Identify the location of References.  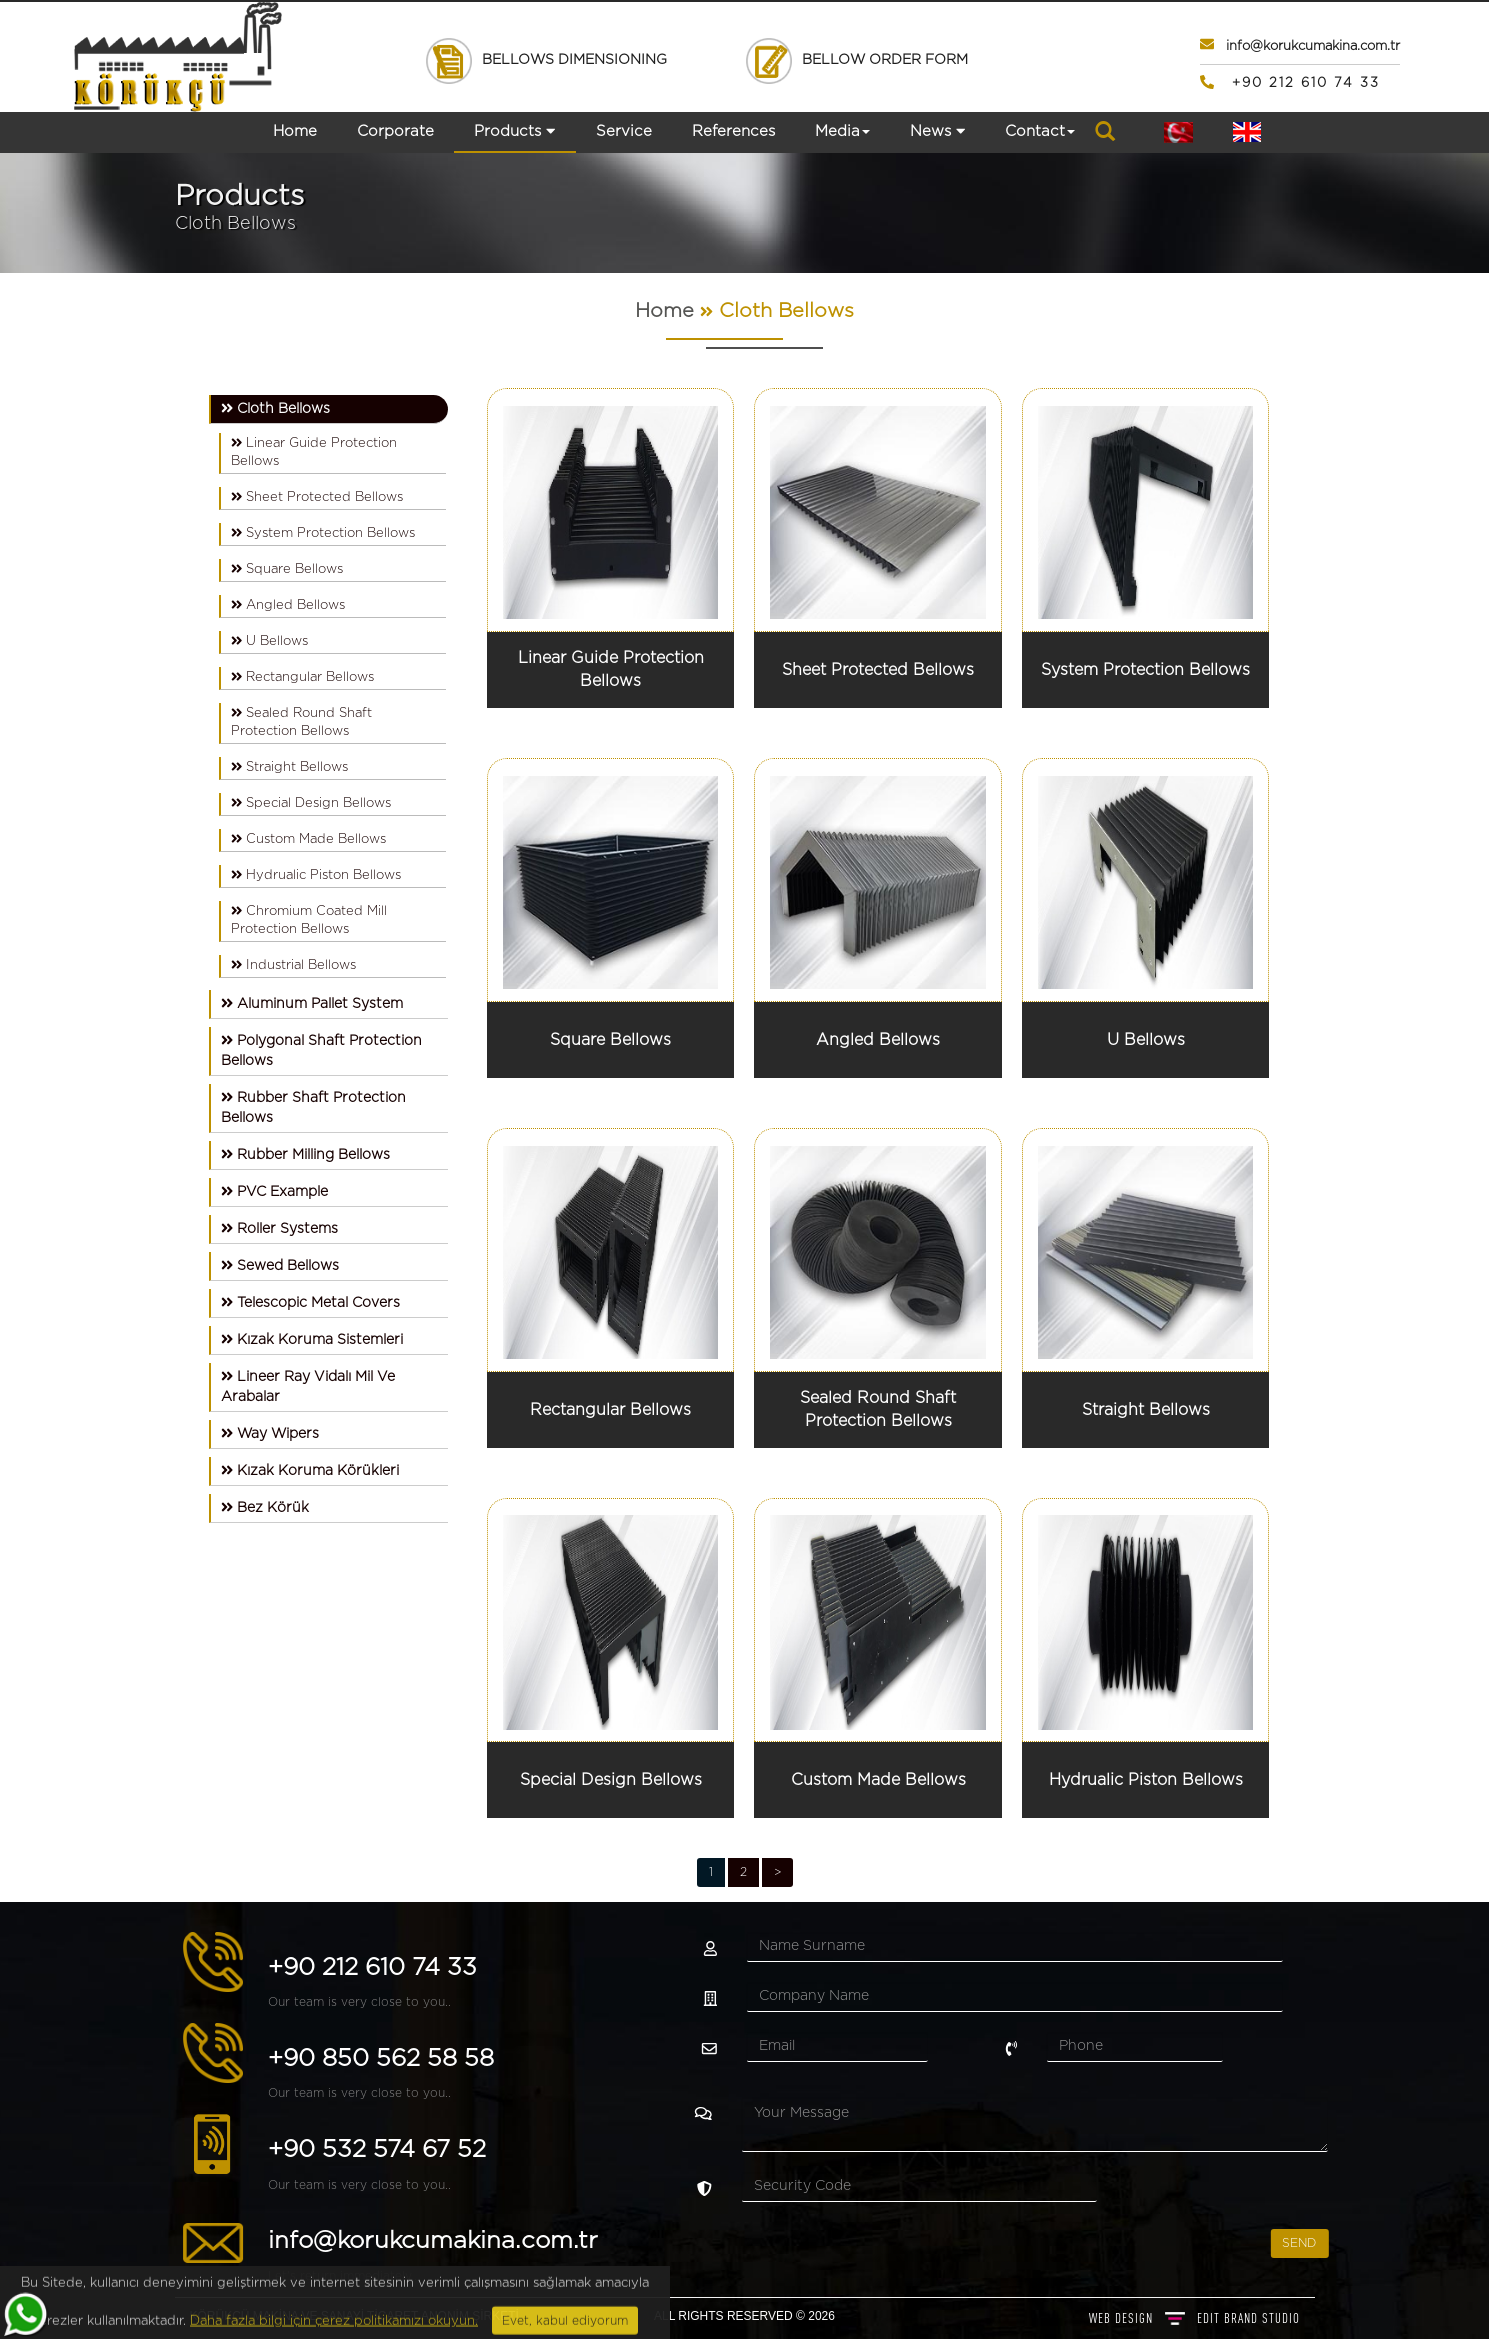
(733, 131).